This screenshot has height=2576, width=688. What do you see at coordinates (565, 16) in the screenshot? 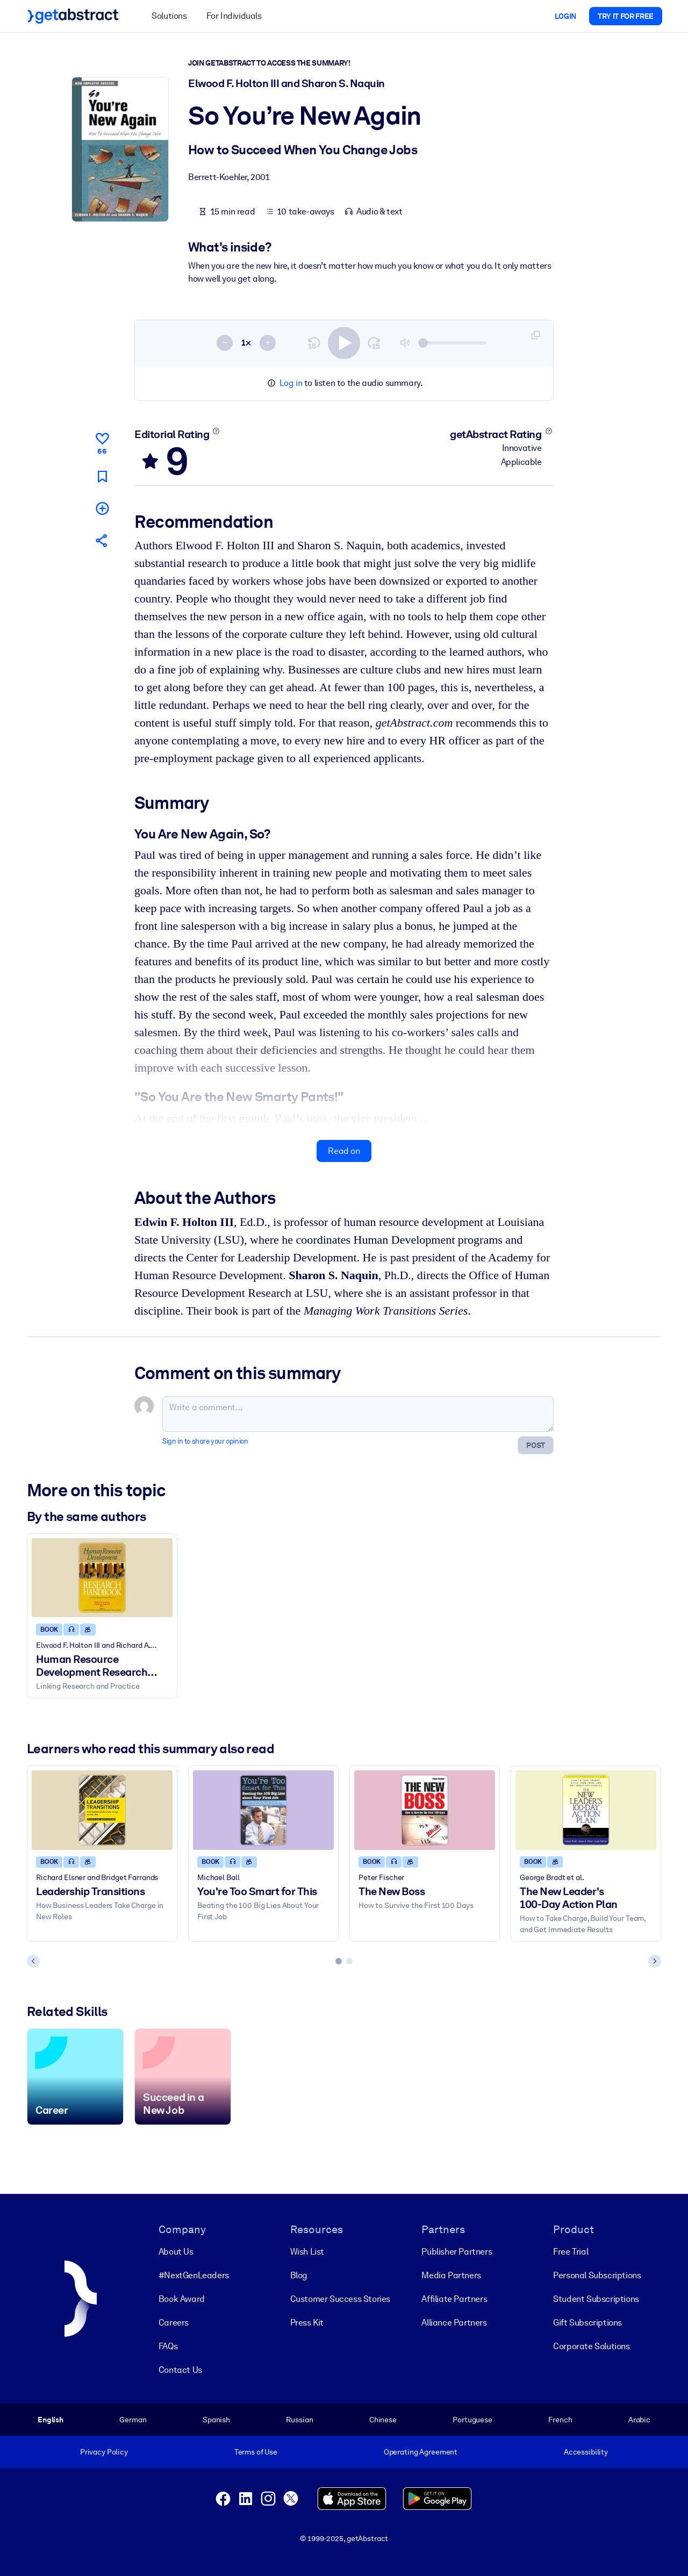
I see `Login` at bounding box center [565, 16].